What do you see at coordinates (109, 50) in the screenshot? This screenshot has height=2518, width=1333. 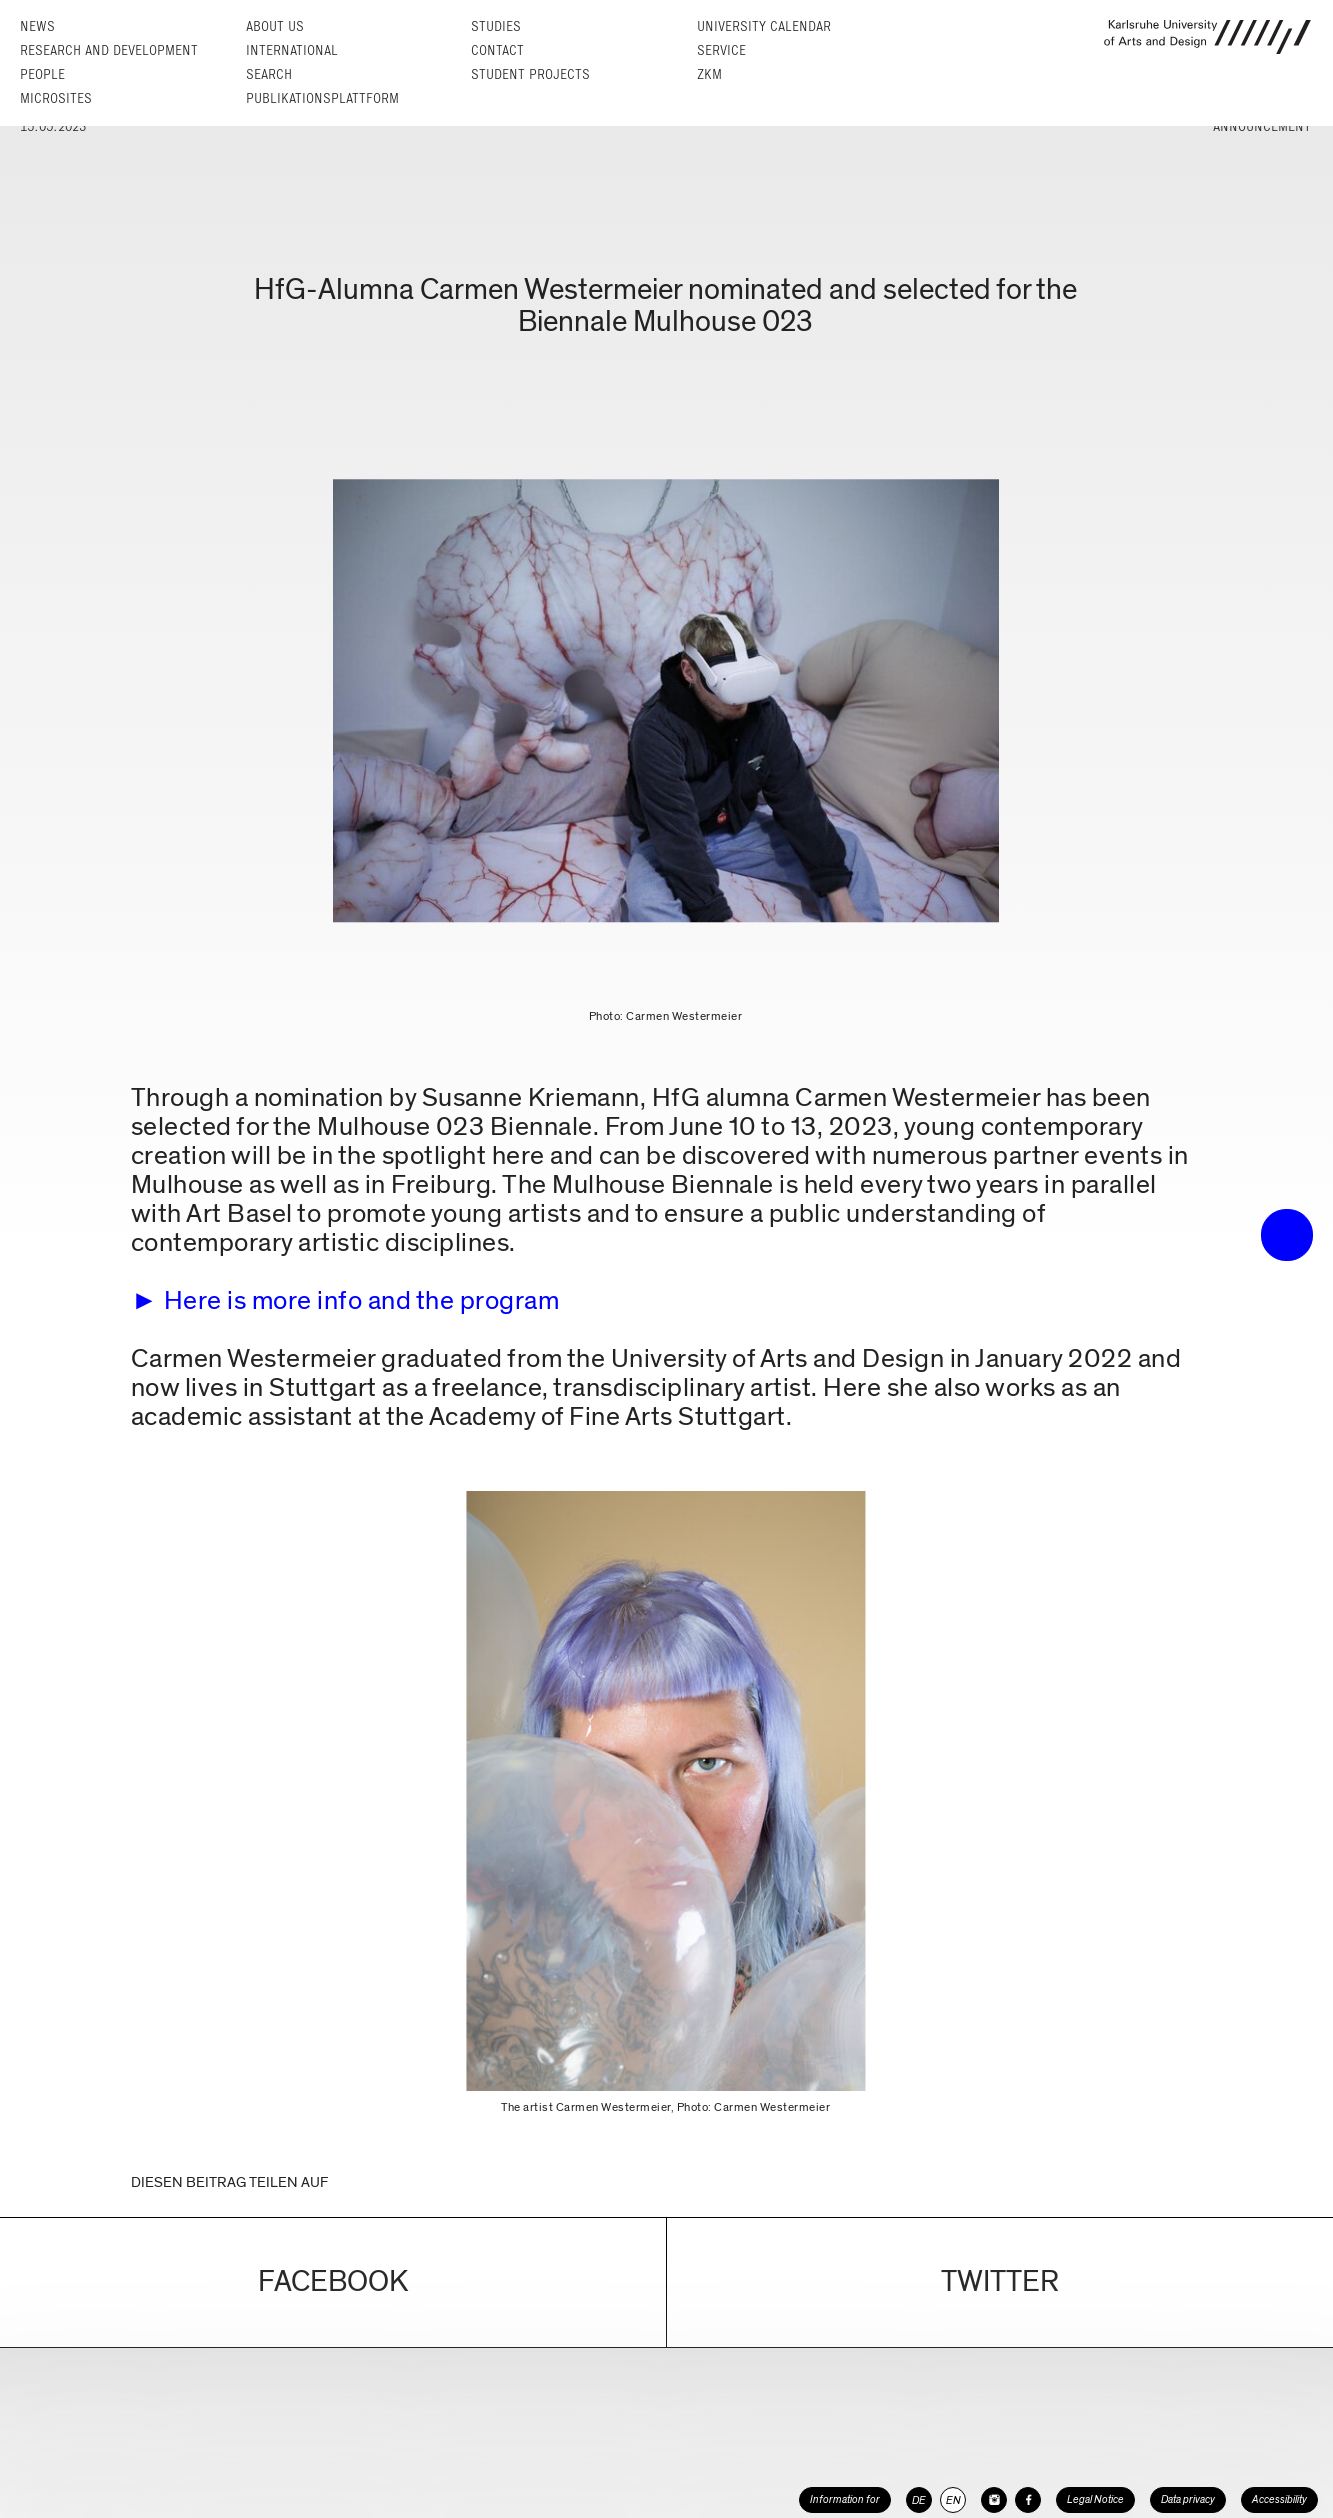 I see `Research and Development` at bounding box center [109, 50].